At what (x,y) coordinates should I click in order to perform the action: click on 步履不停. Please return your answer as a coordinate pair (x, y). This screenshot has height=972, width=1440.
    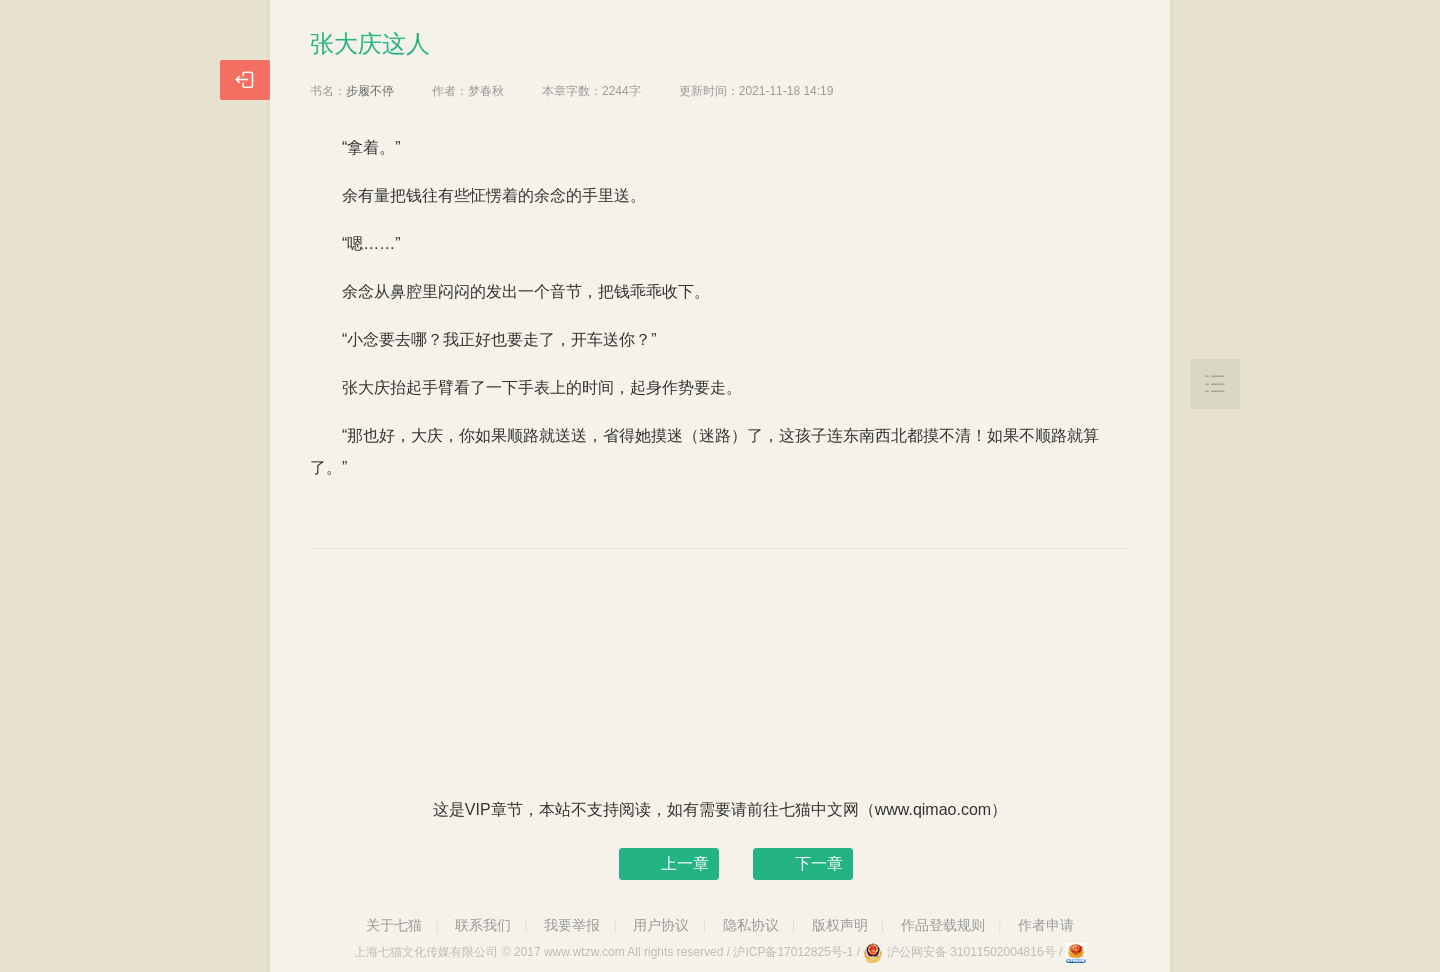
    Looking at the image, I should click on (370, 91).